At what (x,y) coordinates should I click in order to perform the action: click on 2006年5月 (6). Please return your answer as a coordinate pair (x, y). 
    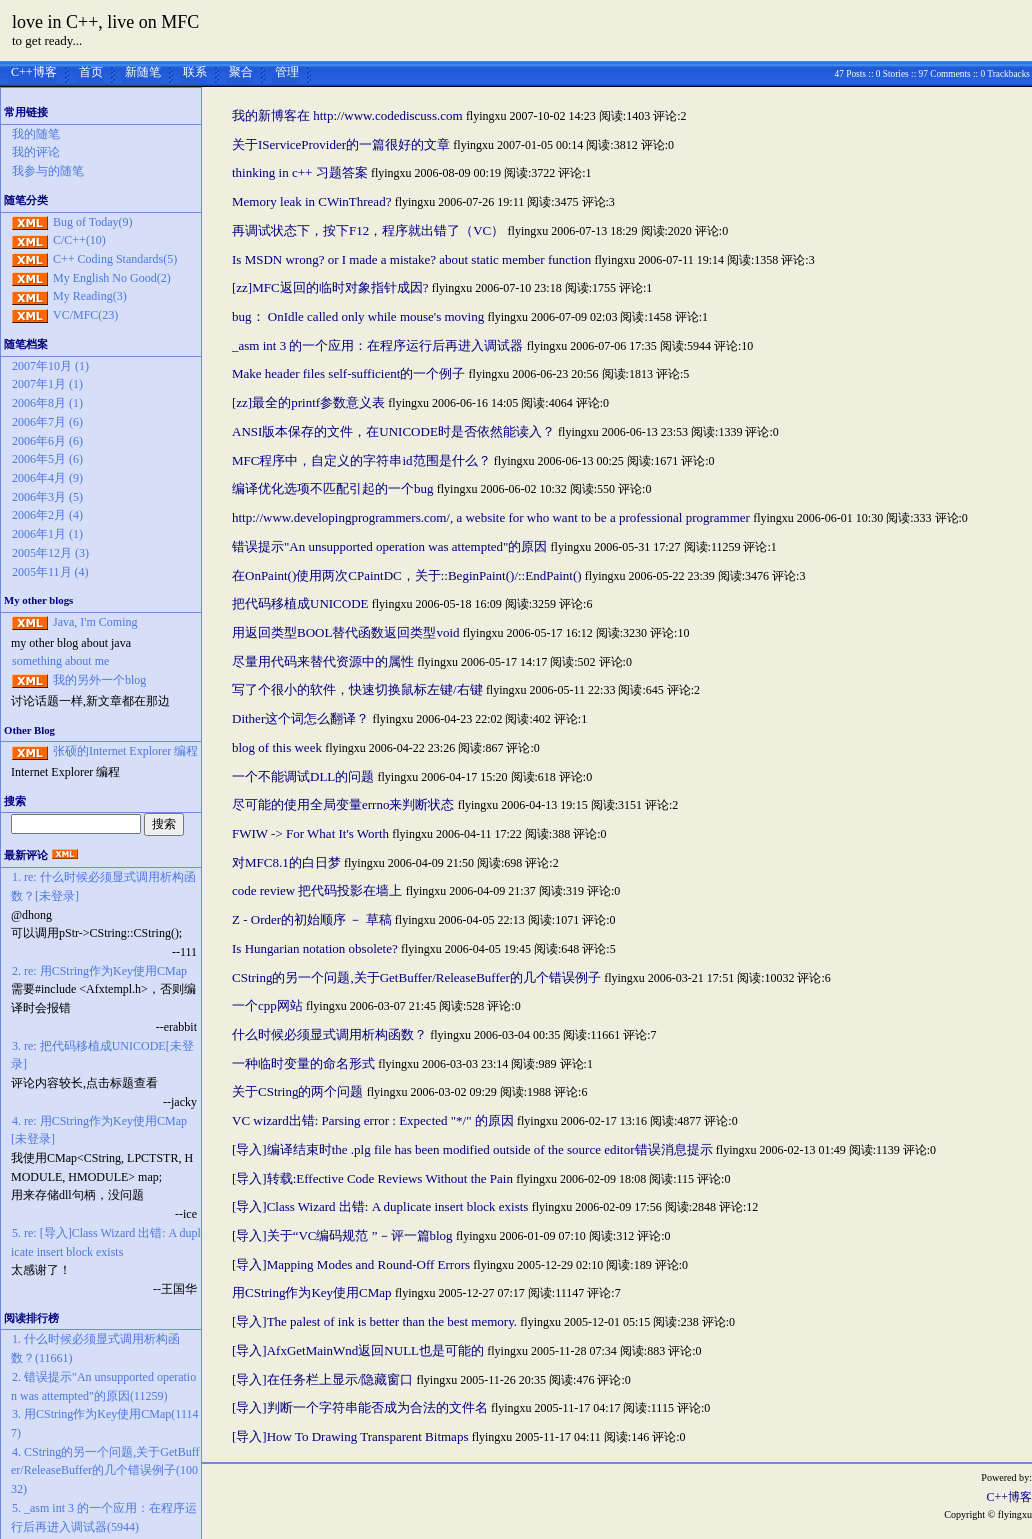
    Looking at the image, I should click on (47, 459).